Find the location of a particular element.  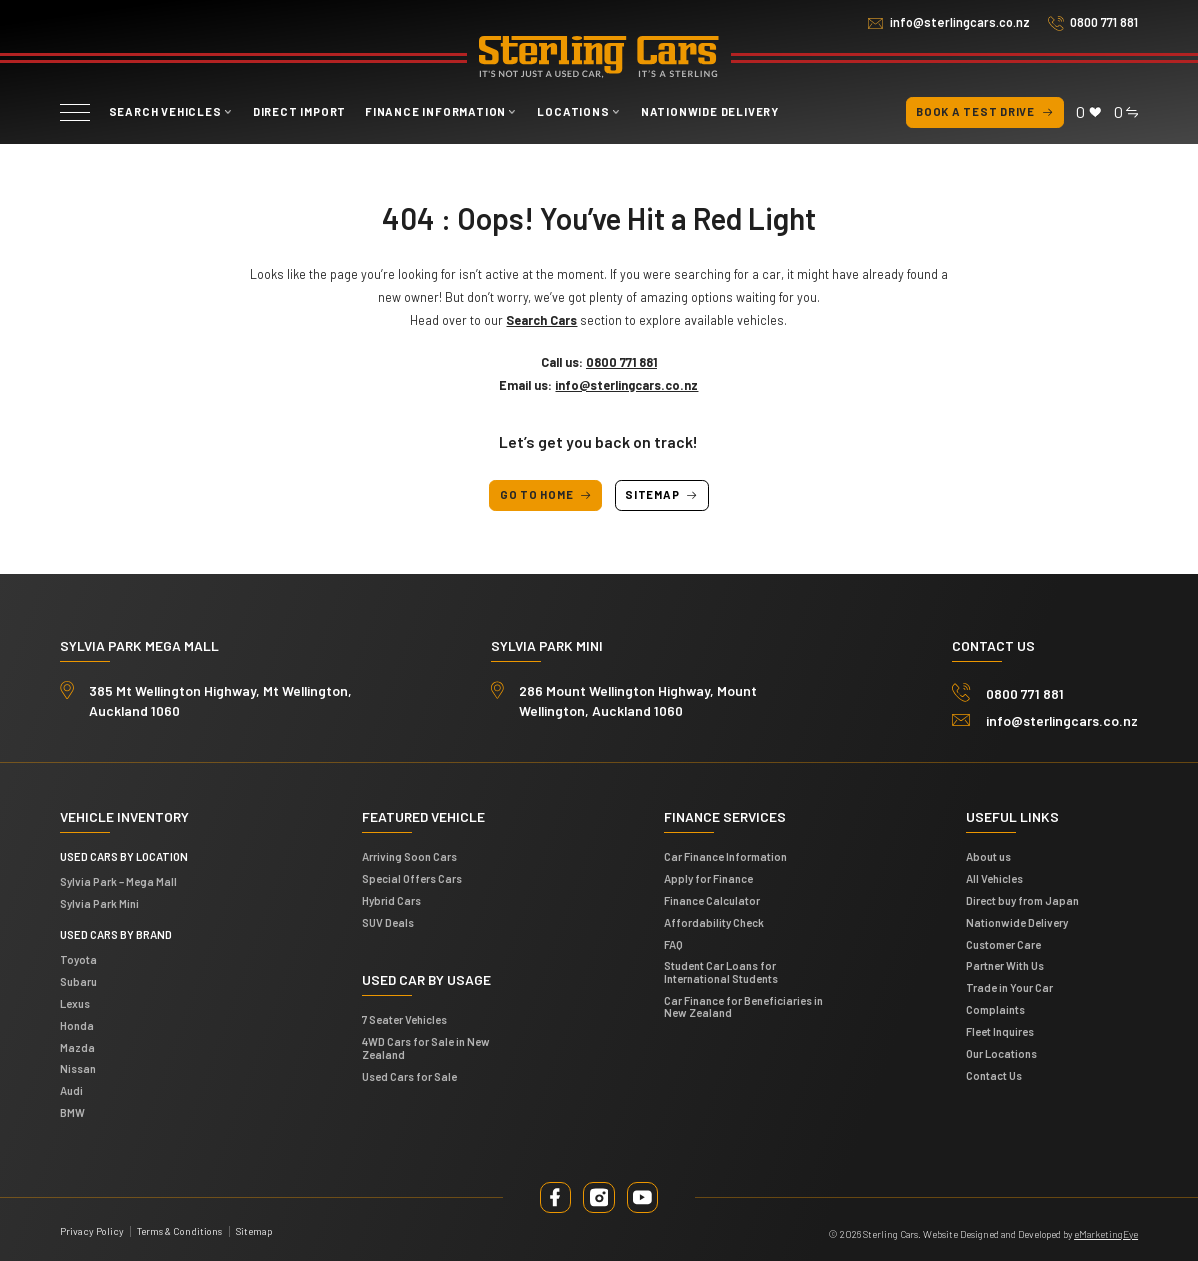

7 Seater Vehicles is located at coordinates (404, 1019).